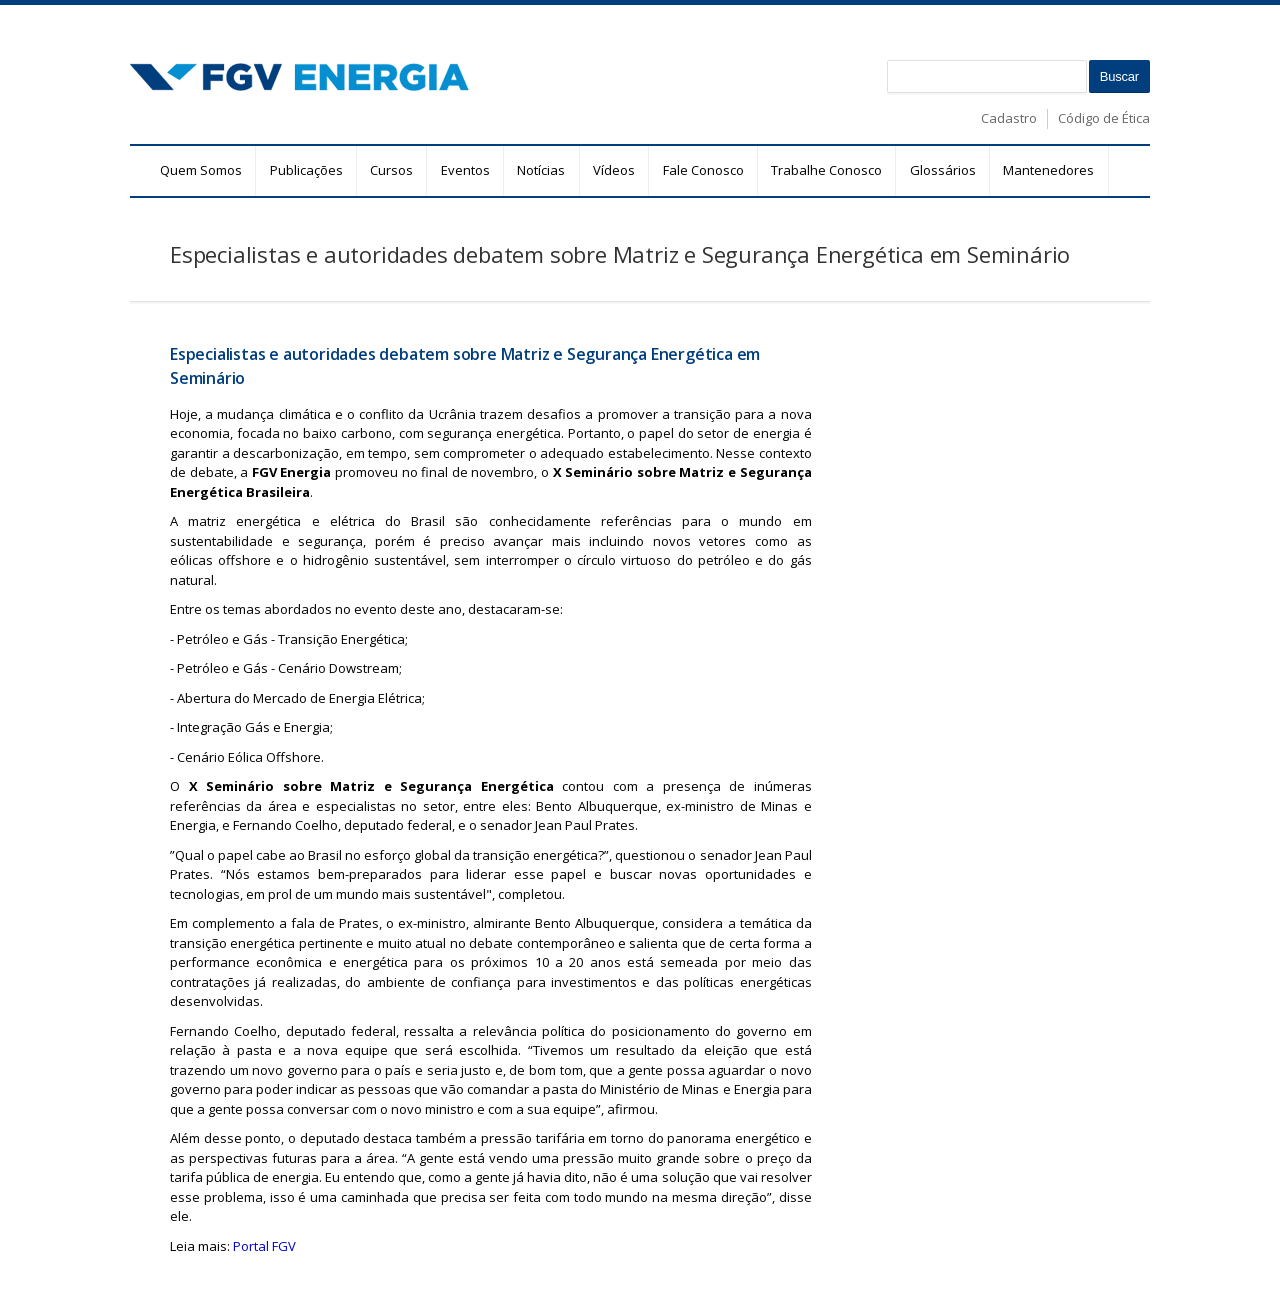 The width and height of the screenshot is (1280, 1316). What do you see at coordinates (391, 170) in the screenshot?
I see `Cursos` at bounding box center [391, 170].